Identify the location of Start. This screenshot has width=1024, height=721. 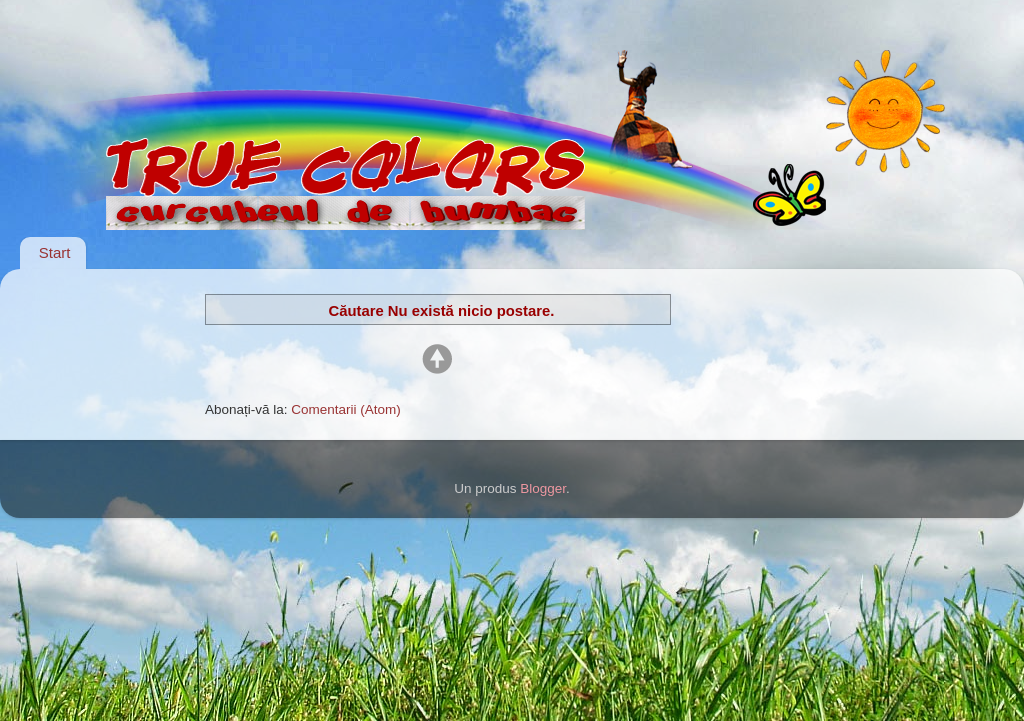
(55, 252).